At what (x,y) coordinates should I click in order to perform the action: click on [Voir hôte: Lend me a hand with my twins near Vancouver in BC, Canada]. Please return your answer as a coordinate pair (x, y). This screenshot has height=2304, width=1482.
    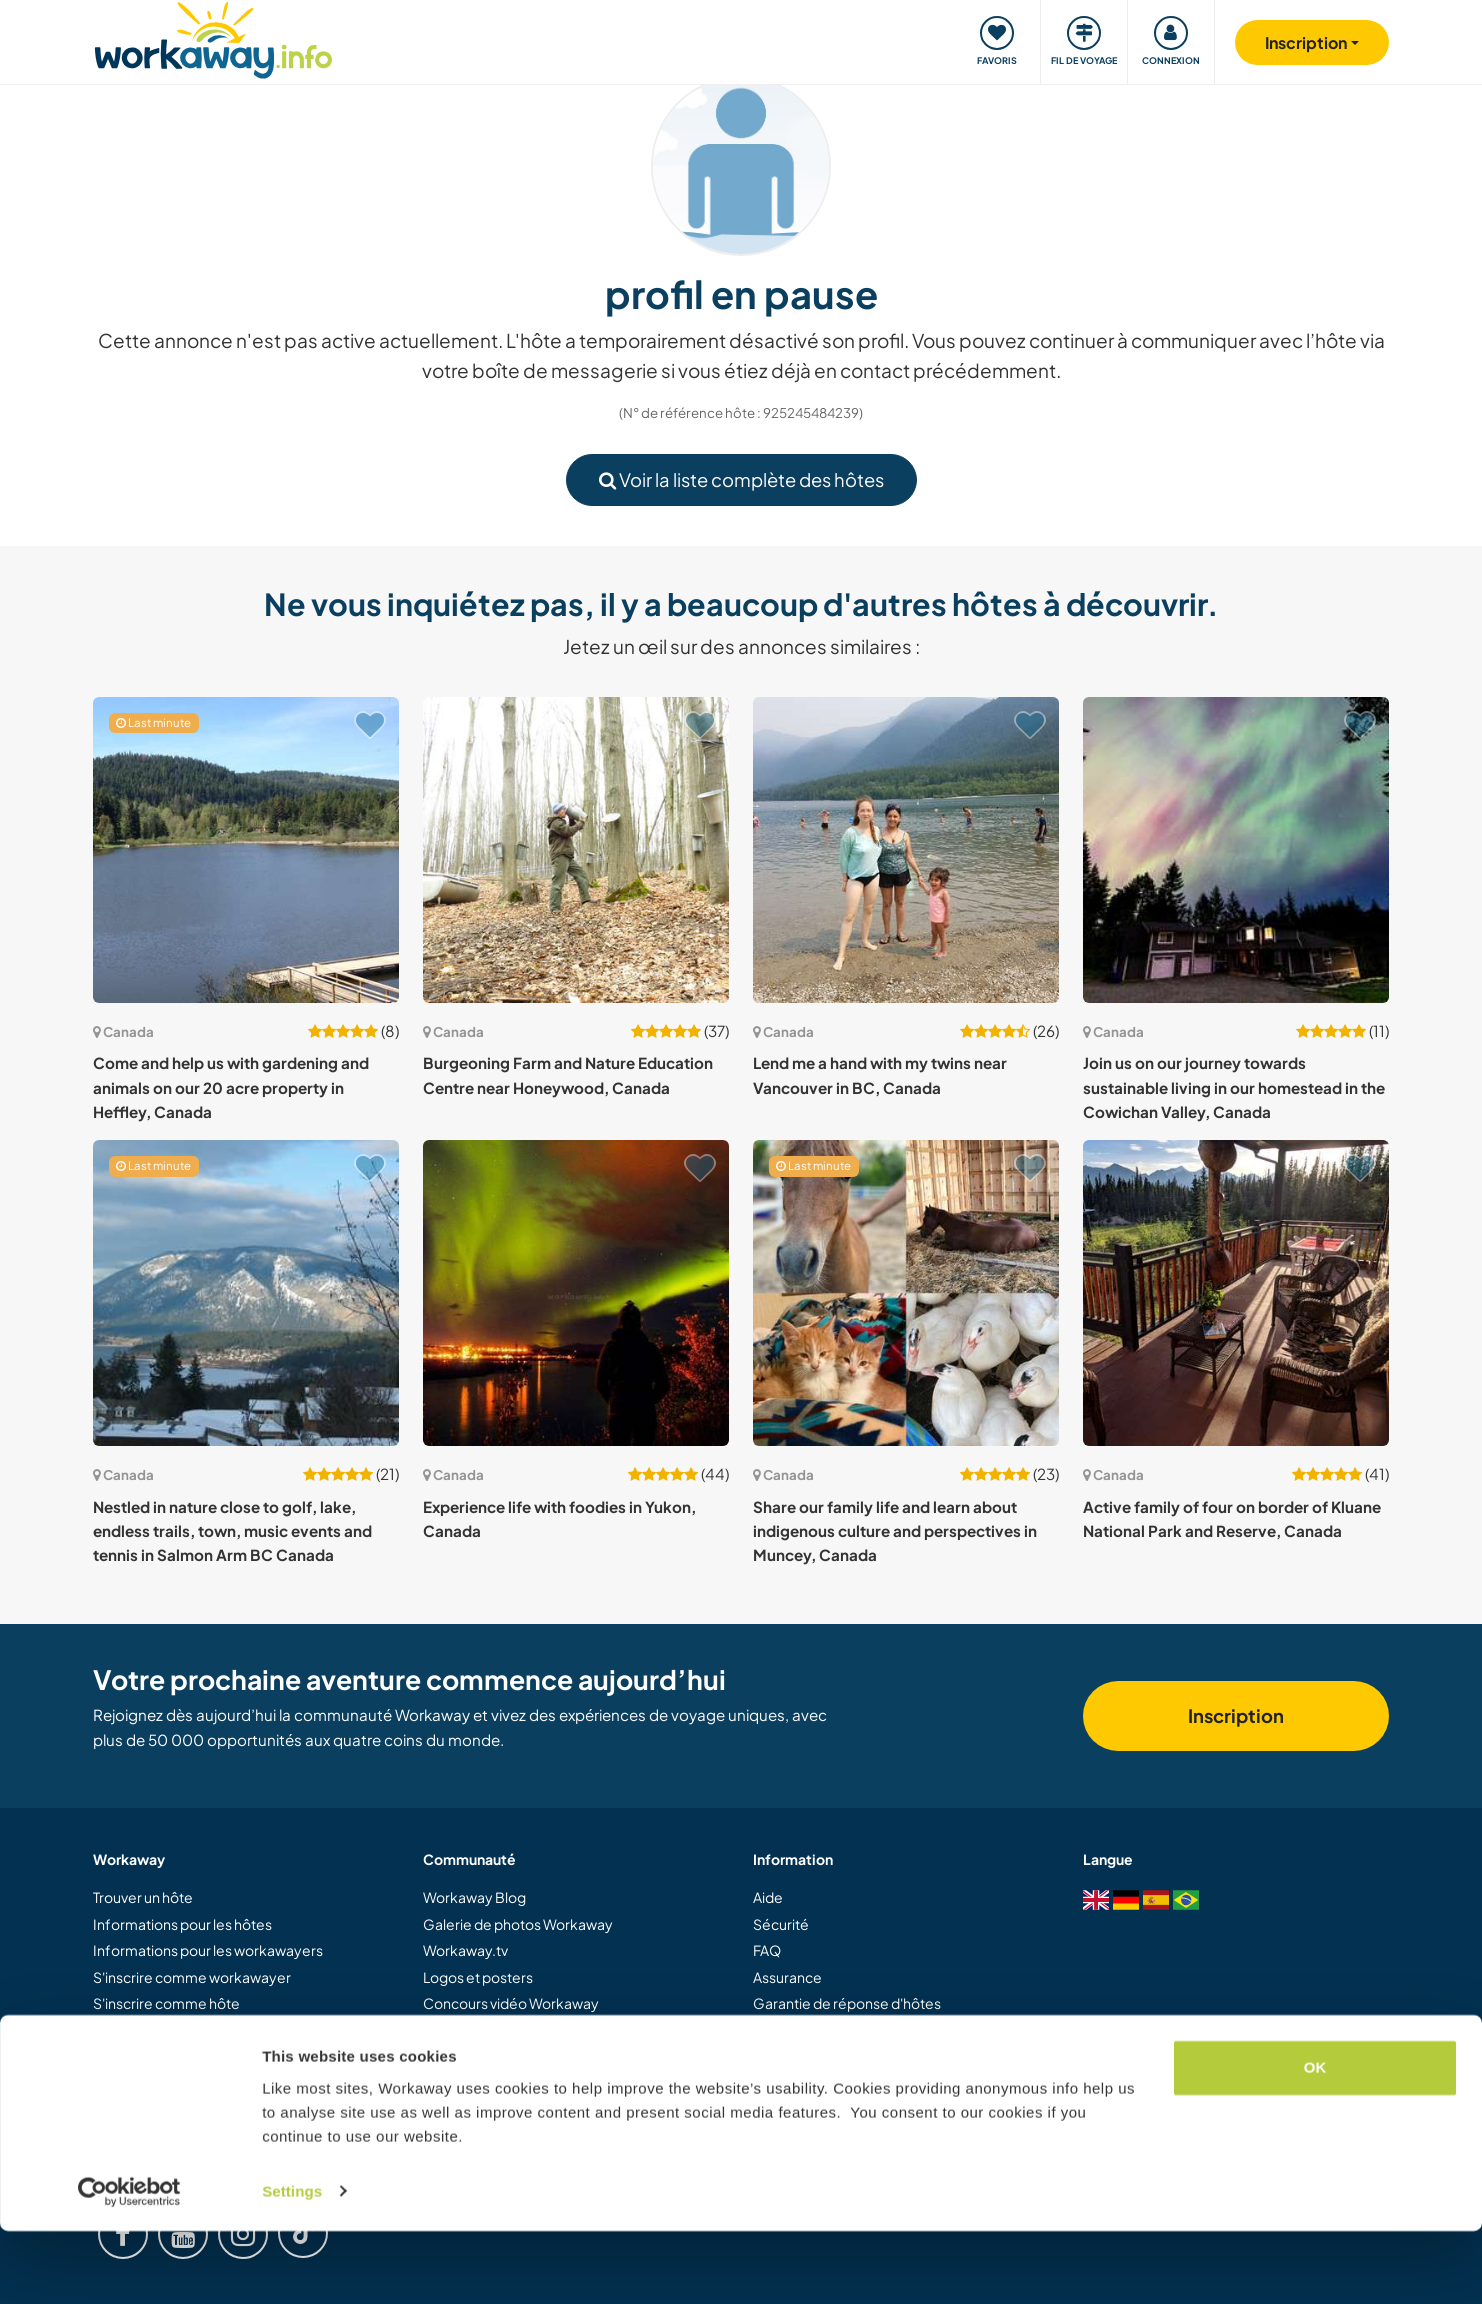
    Looking at the image, I should click on (906, 850).